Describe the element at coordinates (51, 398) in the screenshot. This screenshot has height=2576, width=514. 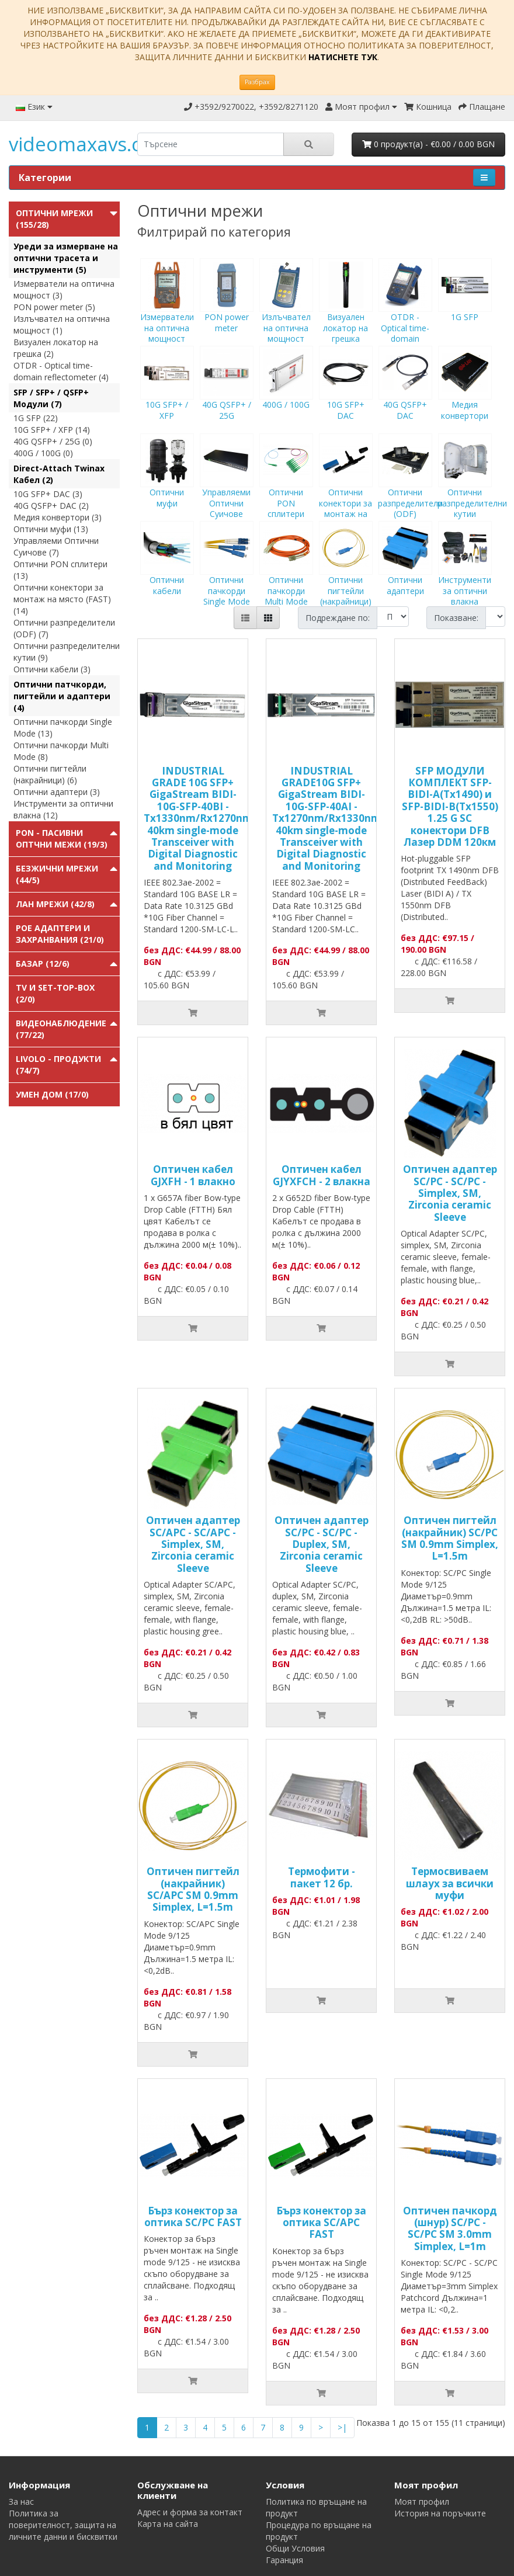
I see `SFP / SFP+ / QSFP+ Модули (7)` at that location.